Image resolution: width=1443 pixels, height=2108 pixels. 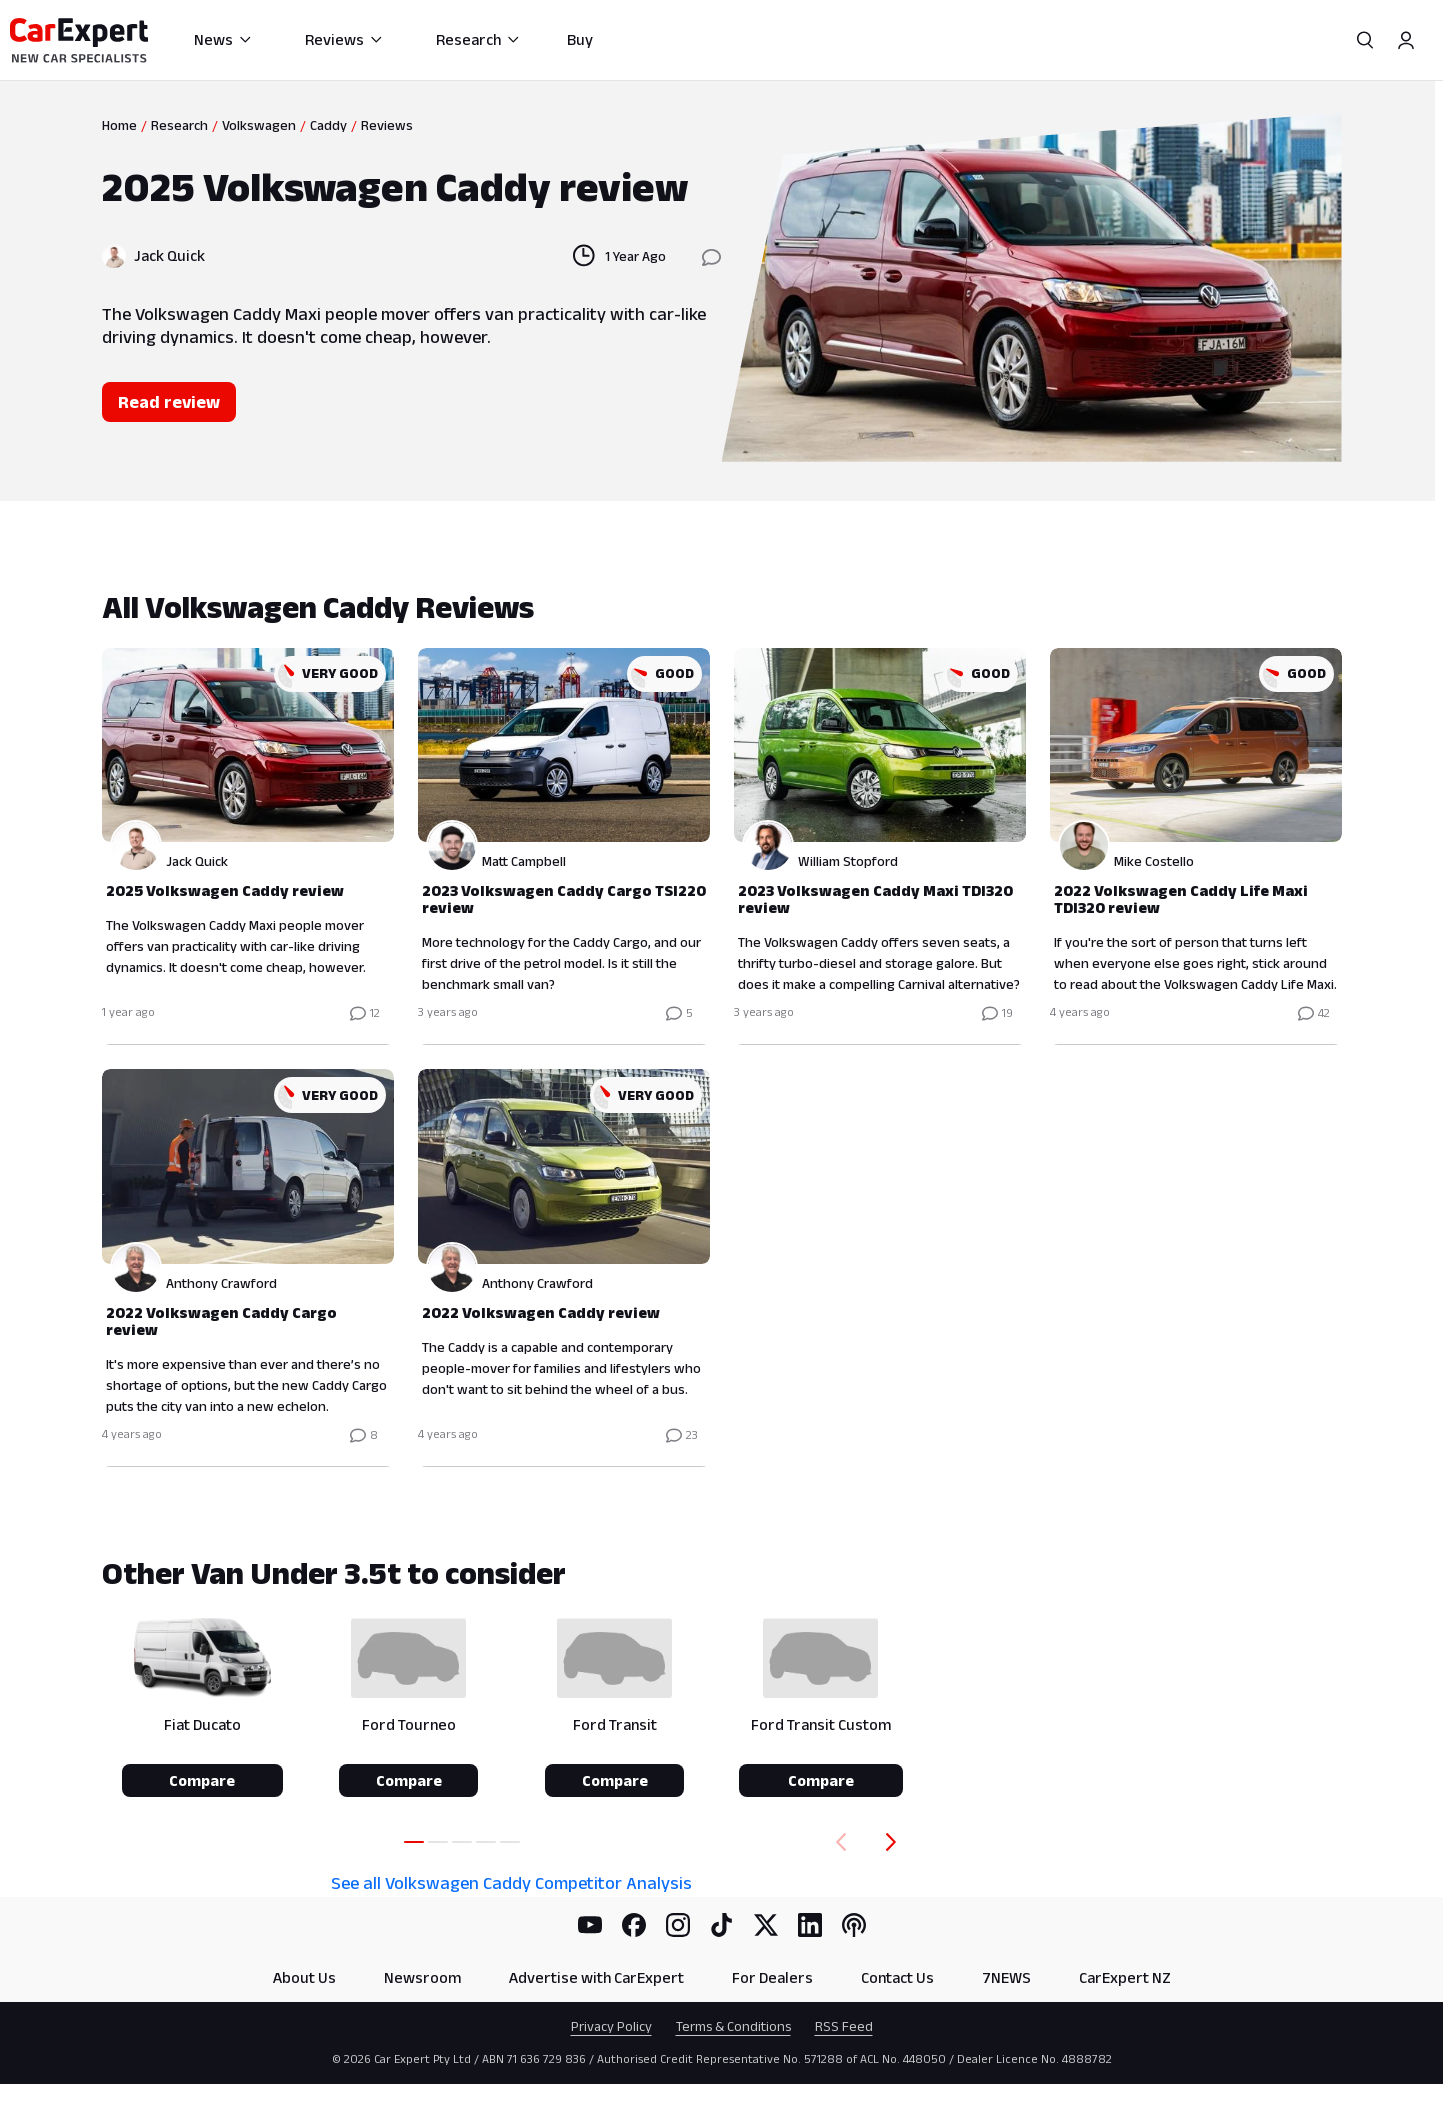 I want to click on See all Volkswagen Caddy Competitor Analysis, so click(x=511, y=1883).